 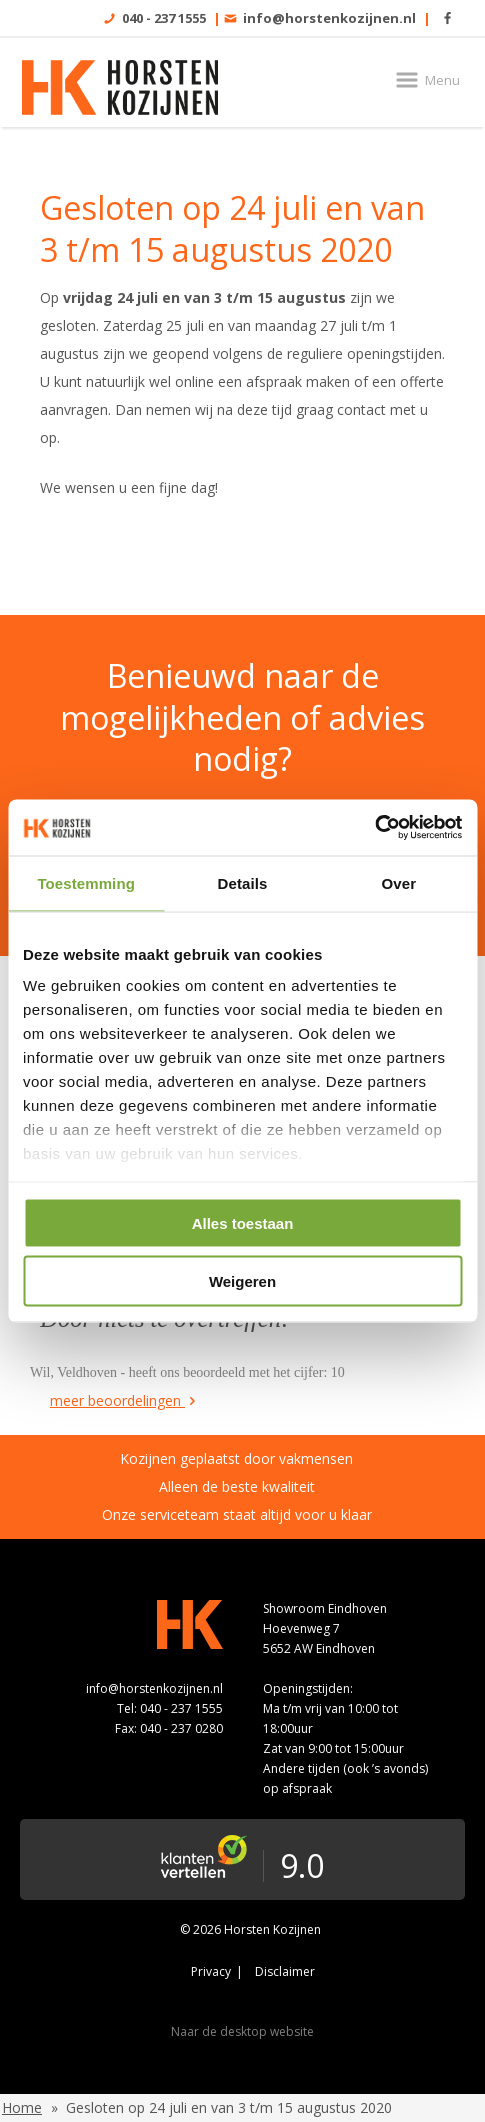 What do you see at coordinates (285, 1971) in the screenshot?
I see `Disclaimer` at bounding box center [285, 1971].